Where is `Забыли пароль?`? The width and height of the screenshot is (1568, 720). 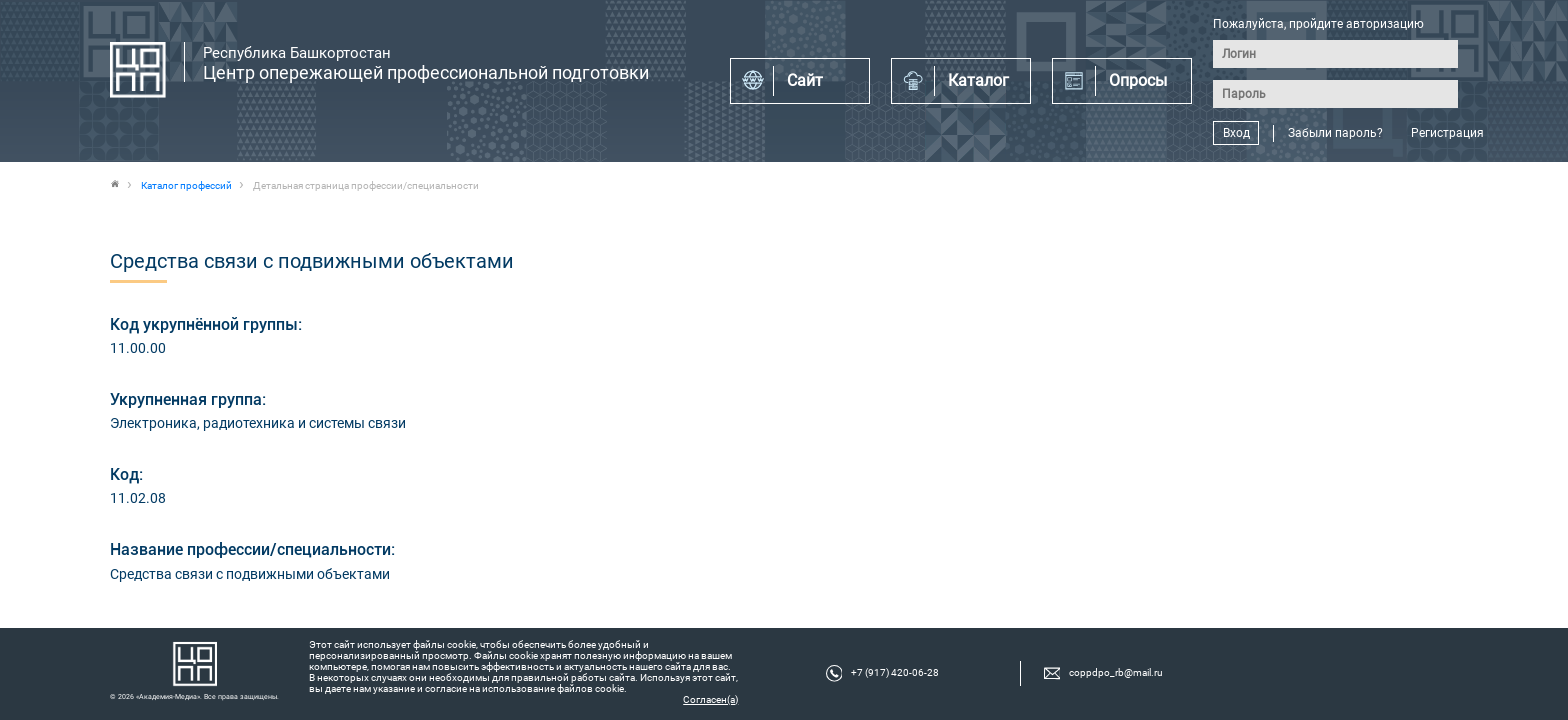 Забыли пароль? is located at coordinates (1335, 133).